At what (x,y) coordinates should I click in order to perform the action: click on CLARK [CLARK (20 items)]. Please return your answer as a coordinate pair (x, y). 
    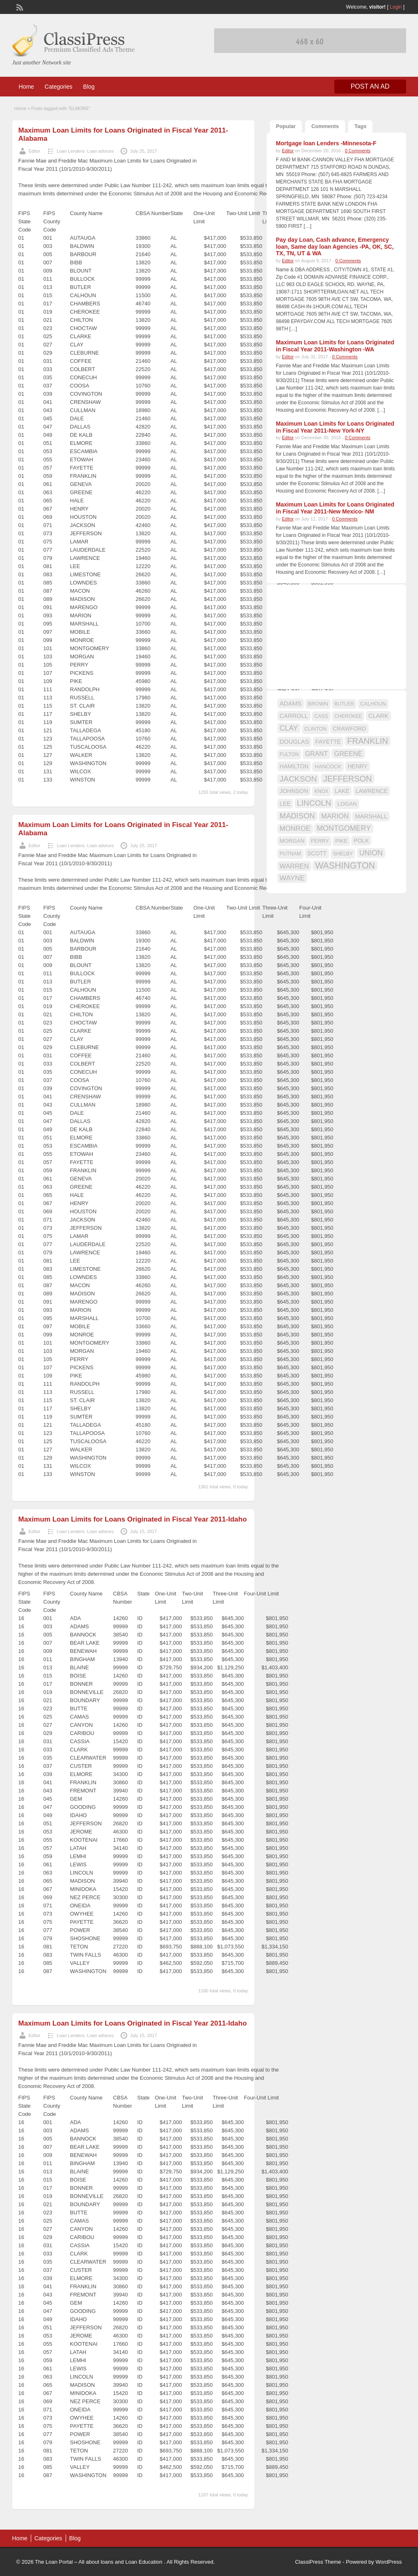
    Looking at the image, I should click on (378, 716).